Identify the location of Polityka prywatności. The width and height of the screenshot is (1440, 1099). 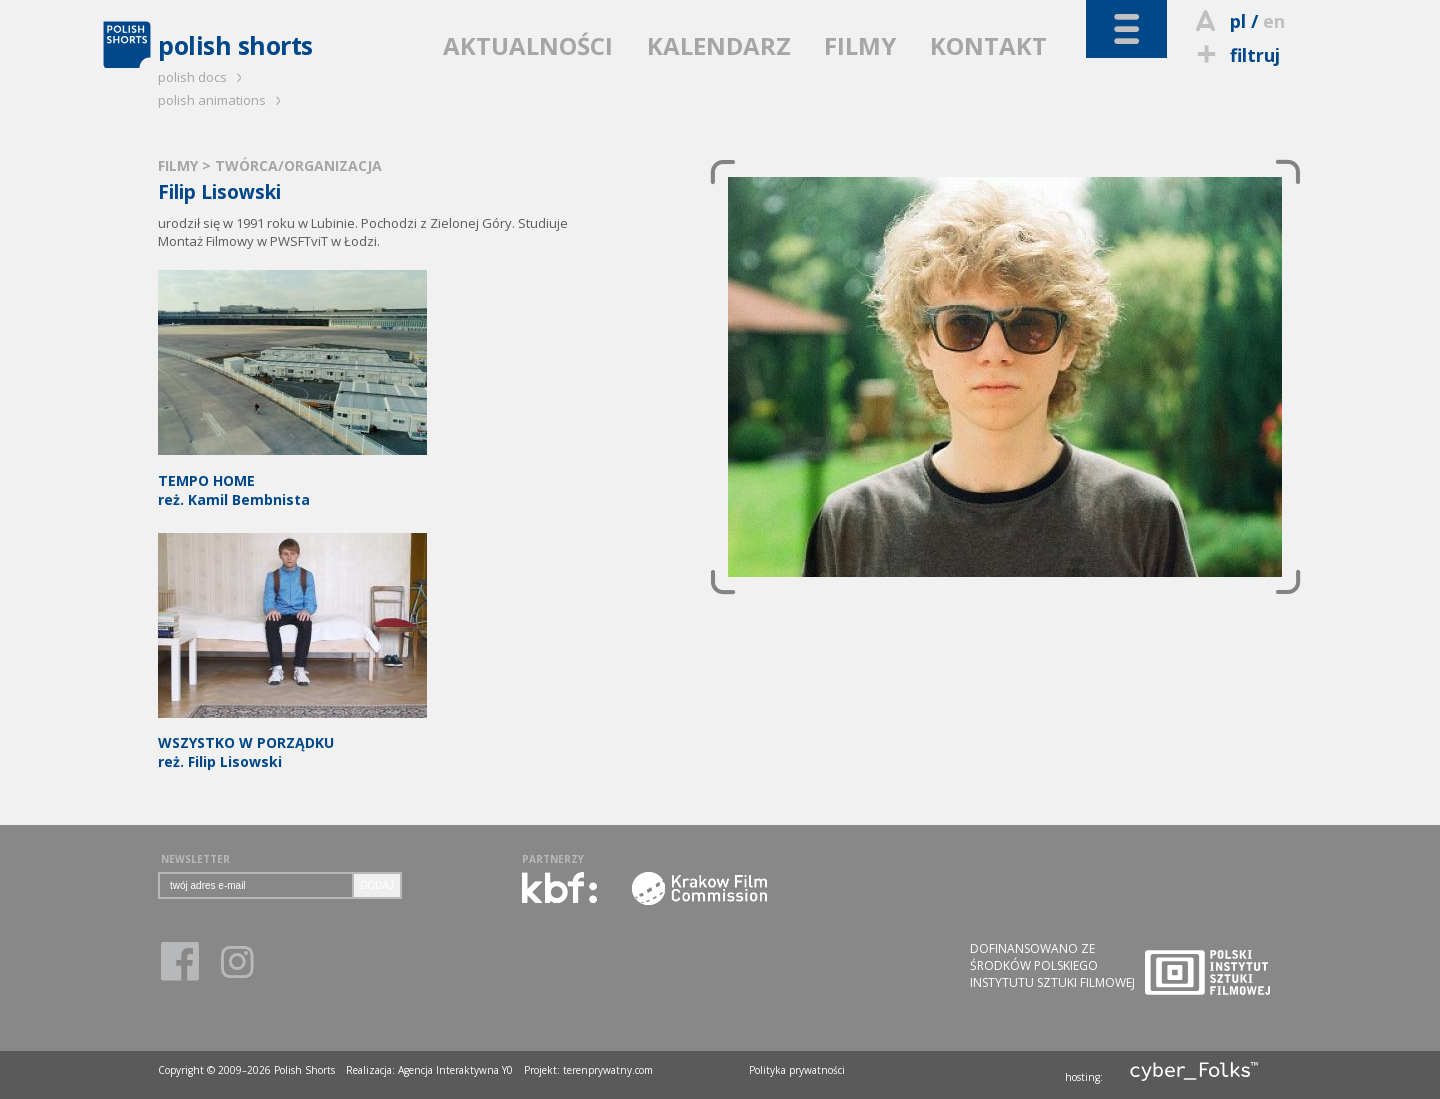
(797, 1070).